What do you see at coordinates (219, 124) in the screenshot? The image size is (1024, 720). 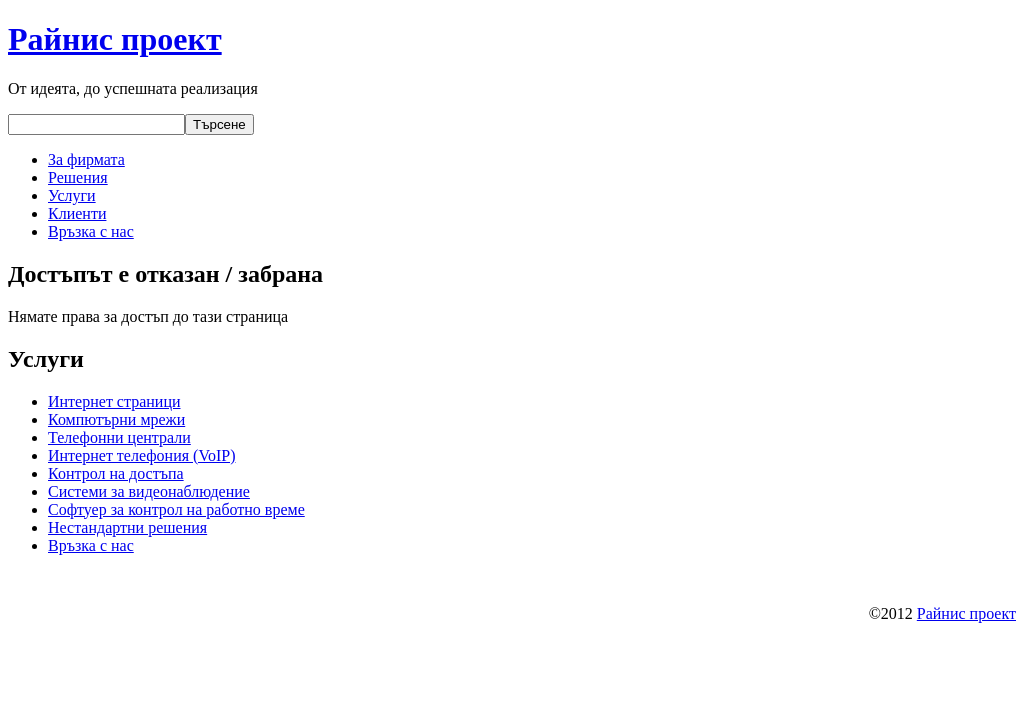 I see `Търсене` at bounding box center [219, 124].